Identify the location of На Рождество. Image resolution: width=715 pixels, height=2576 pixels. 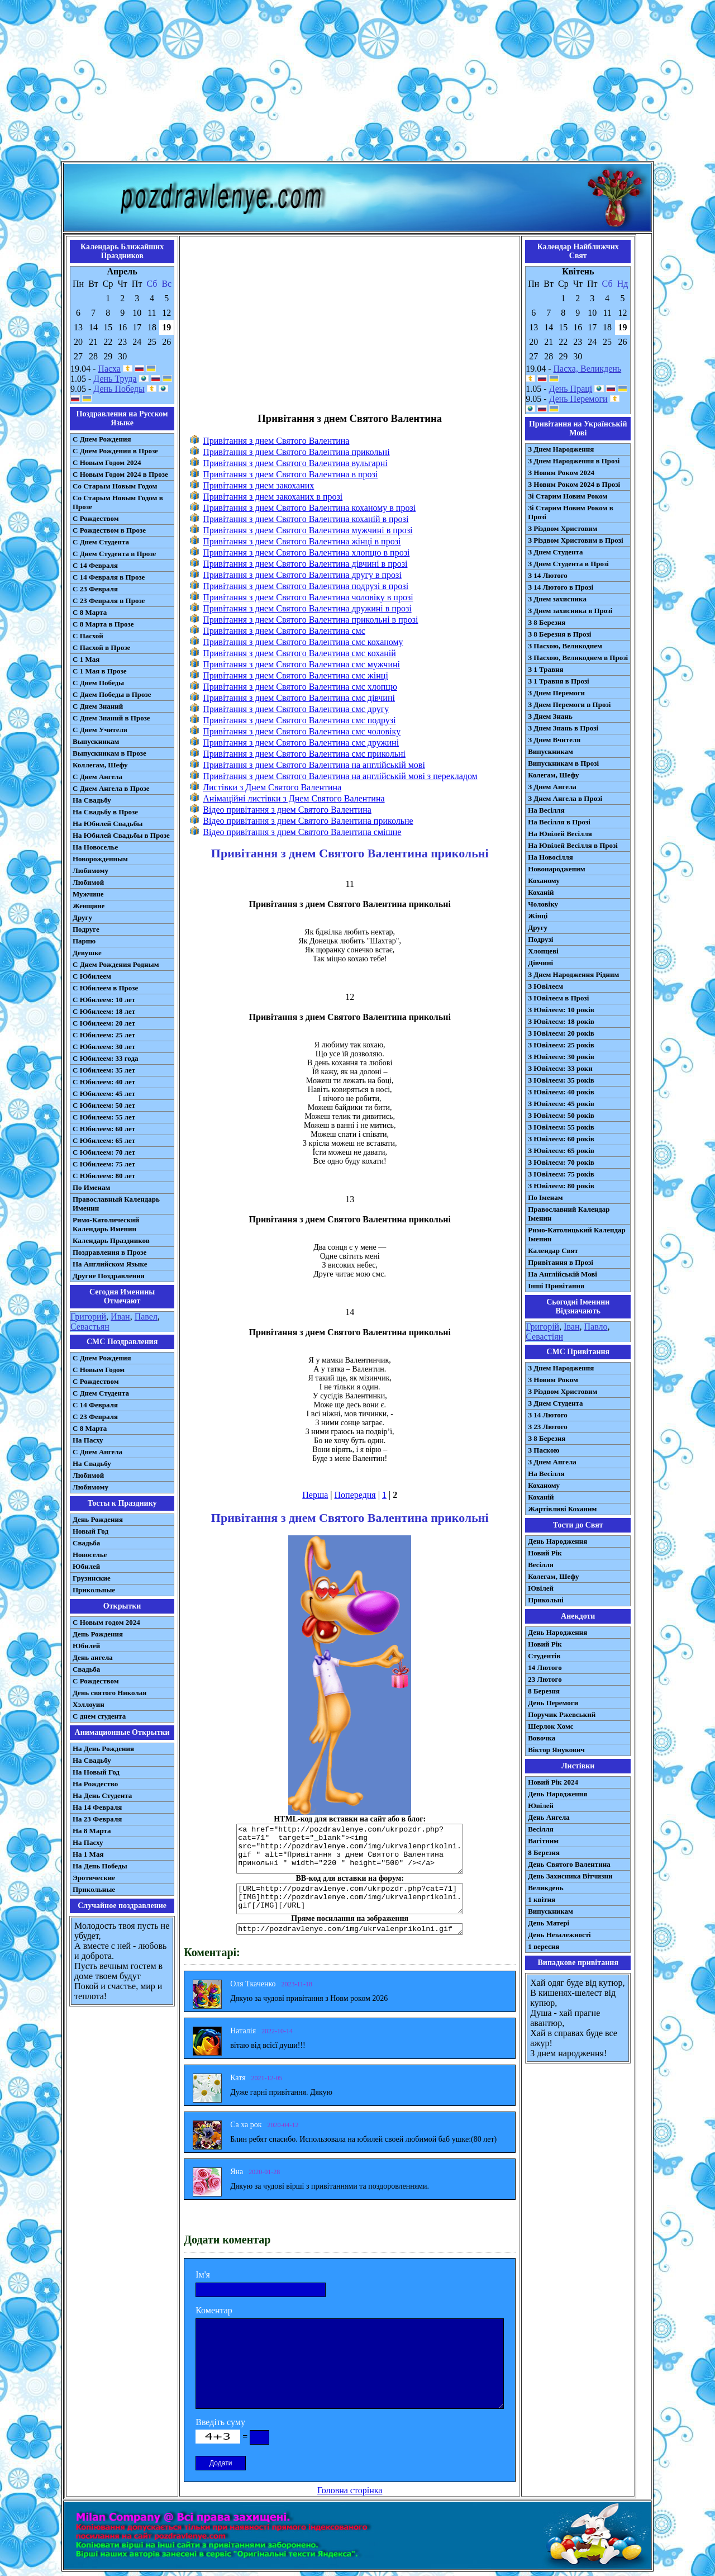
(95, 1784).